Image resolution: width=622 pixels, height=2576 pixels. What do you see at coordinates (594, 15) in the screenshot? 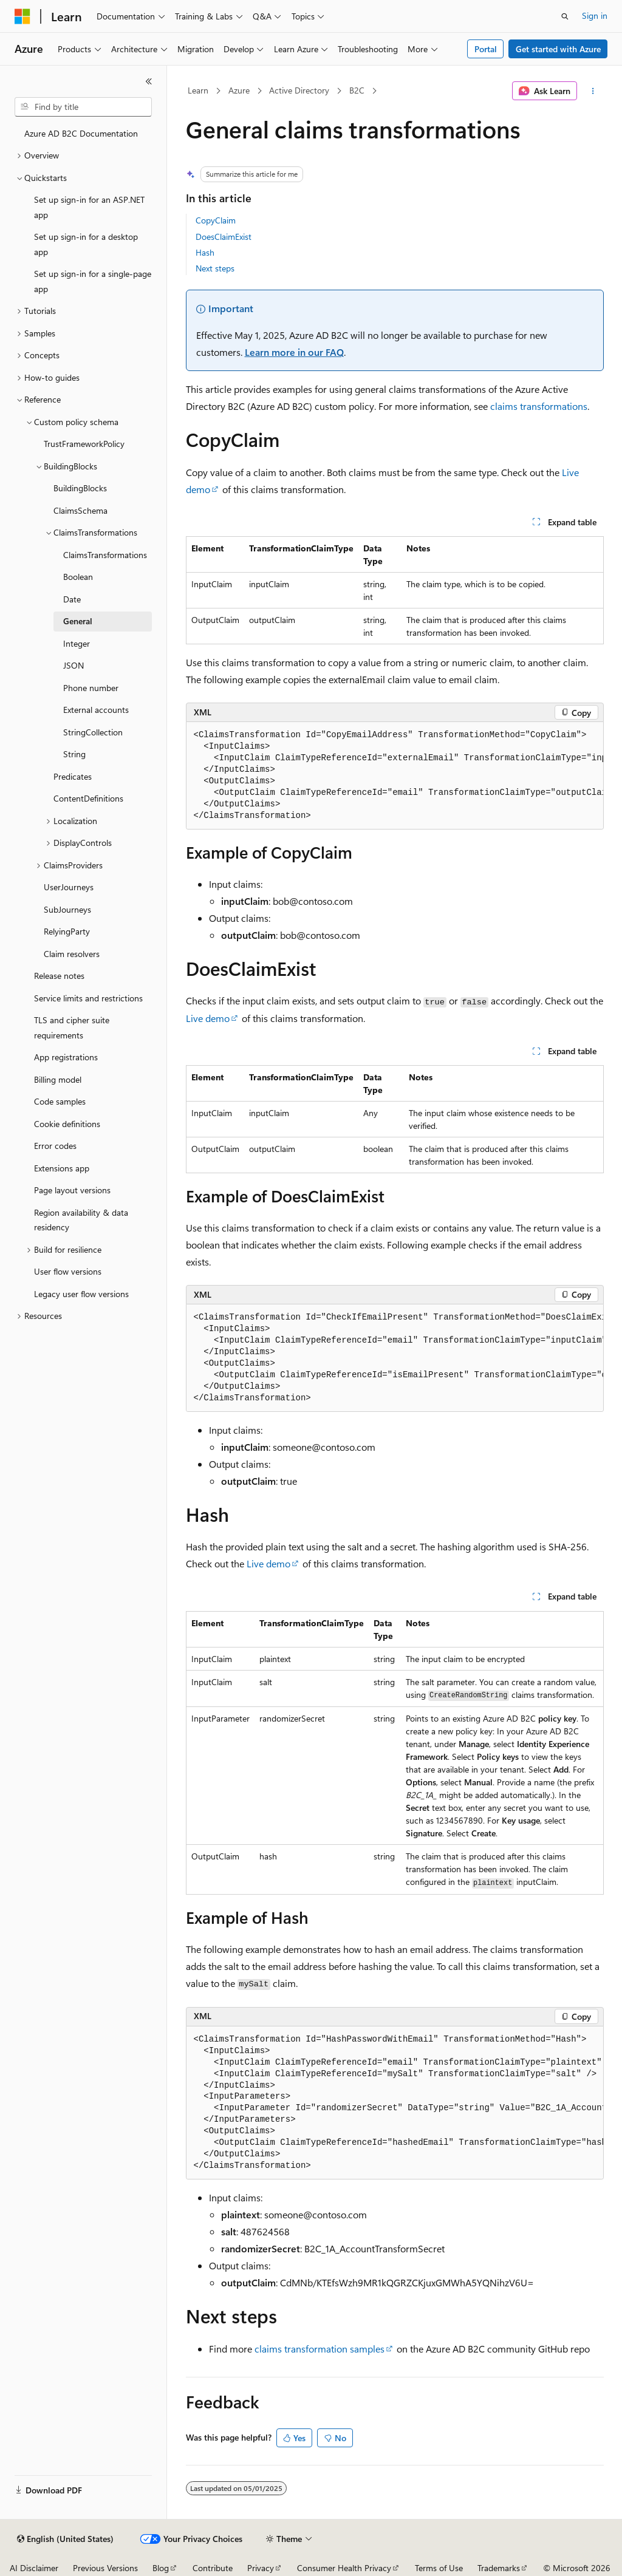
I see `Sign in` at bounding box center [594, 15].